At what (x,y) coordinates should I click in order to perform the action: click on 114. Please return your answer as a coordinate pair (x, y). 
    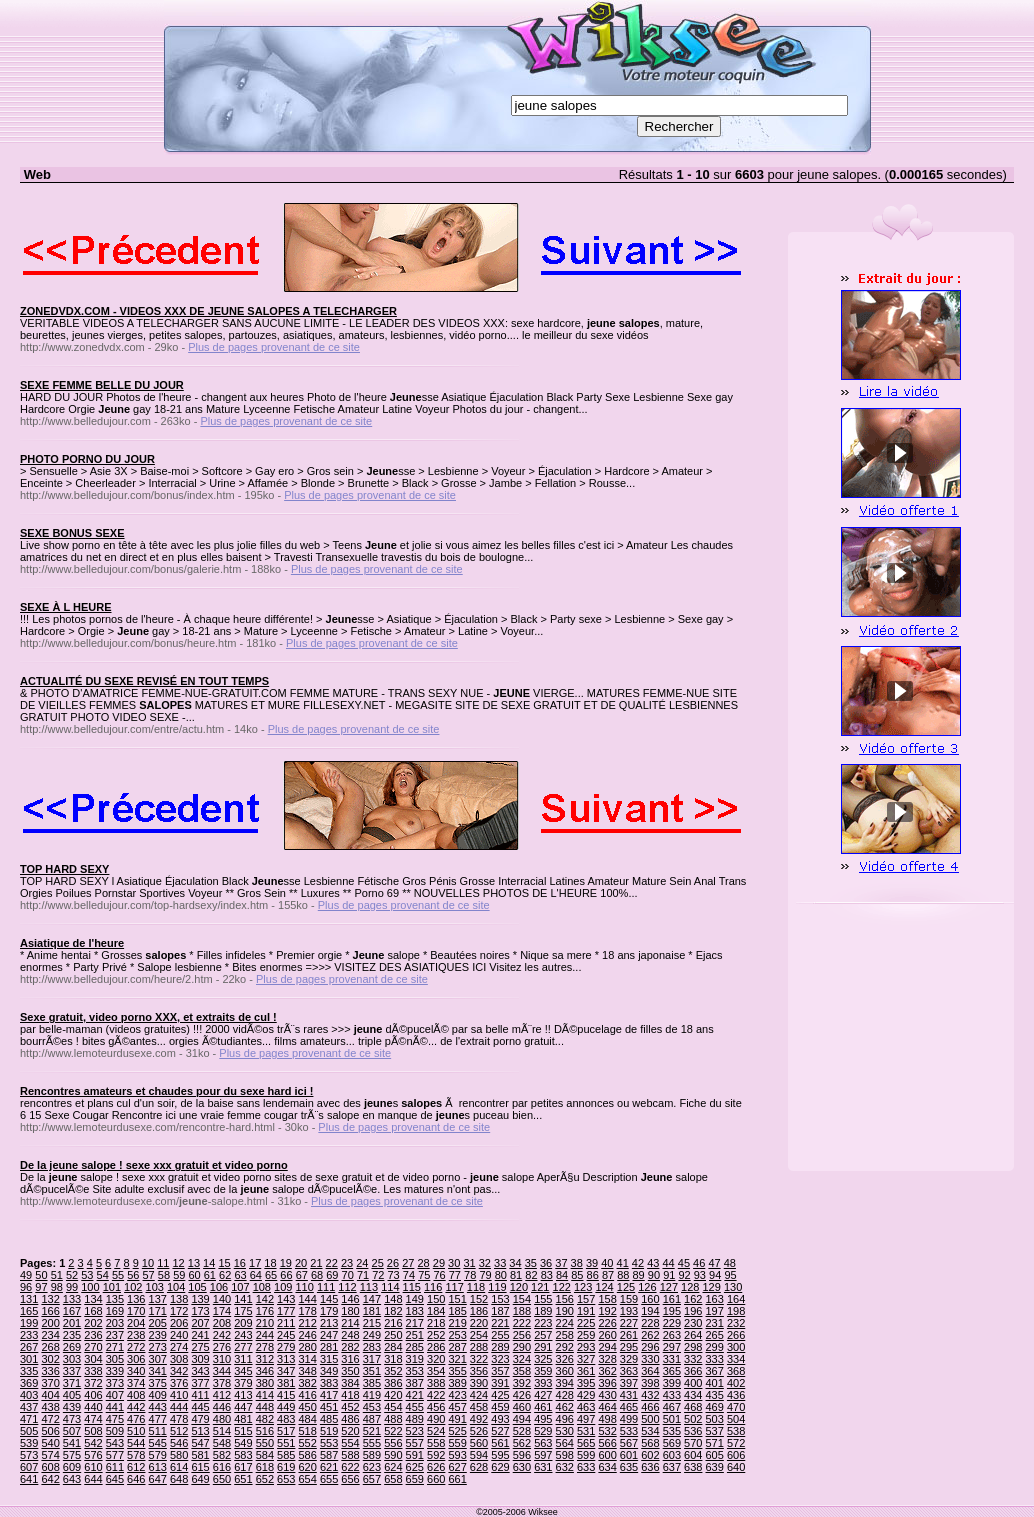
    Looking at the image, I should click on (390, 1287).